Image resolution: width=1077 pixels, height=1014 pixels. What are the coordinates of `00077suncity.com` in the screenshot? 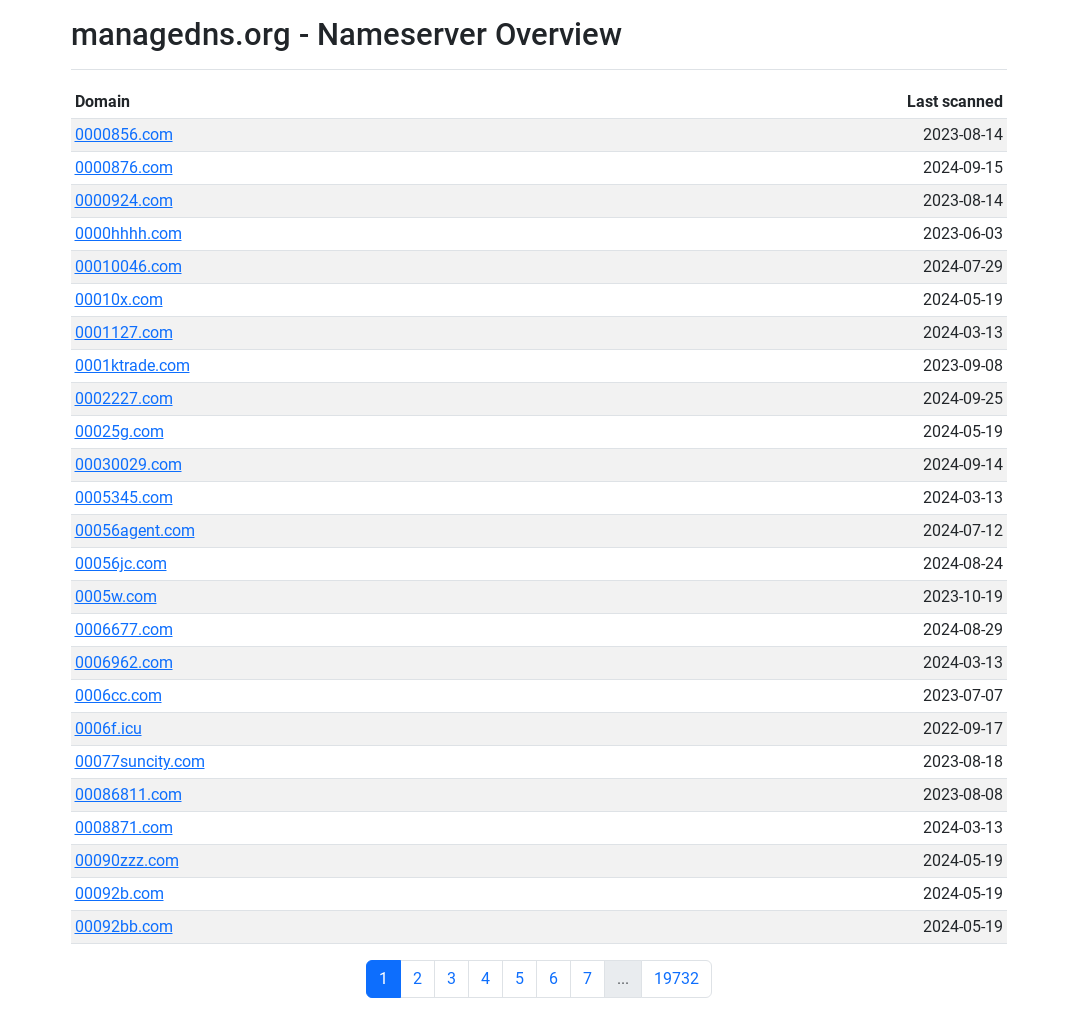 It's located at (140, 761).